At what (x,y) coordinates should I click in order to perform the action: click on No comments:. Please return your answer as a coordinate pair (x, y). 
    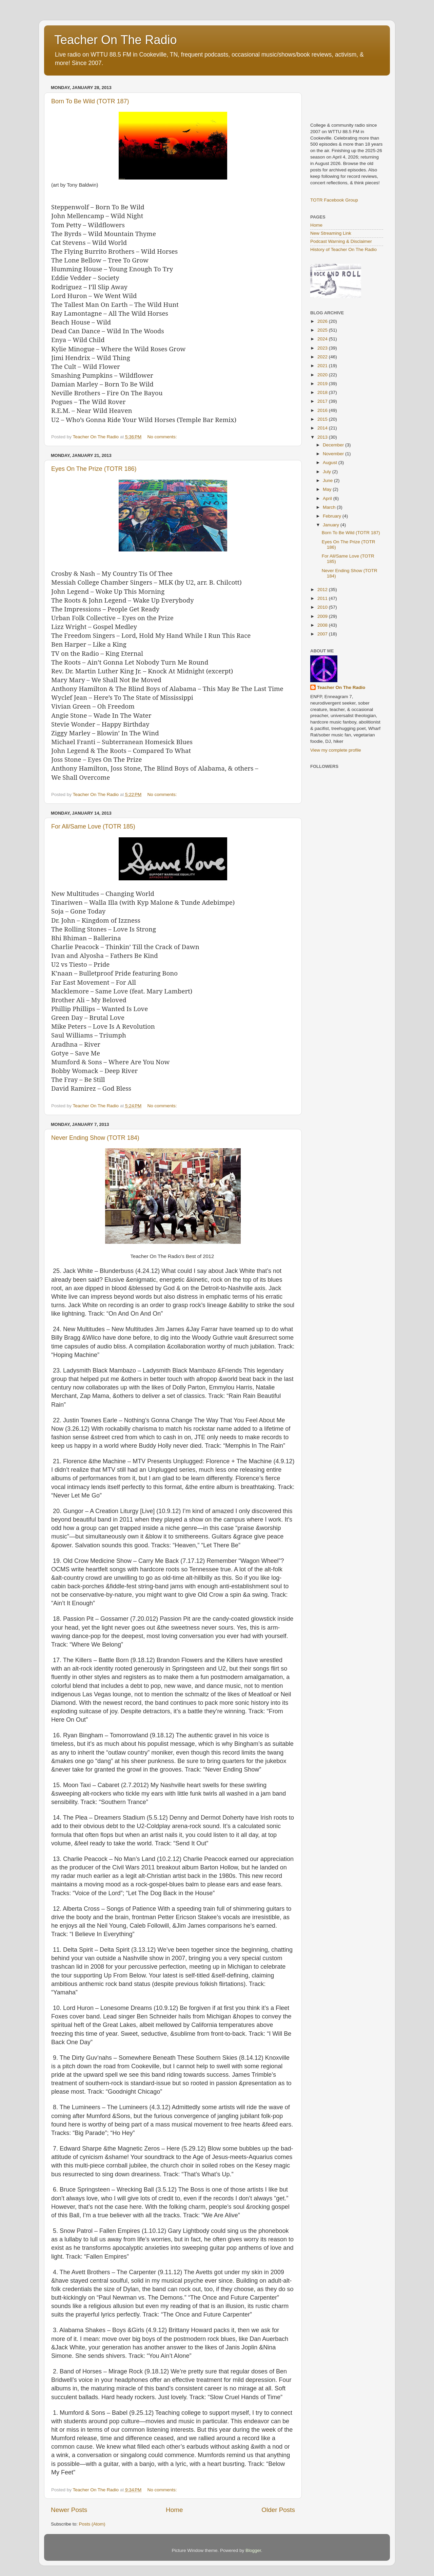
    Looking at the image, I should click on (162, 436).